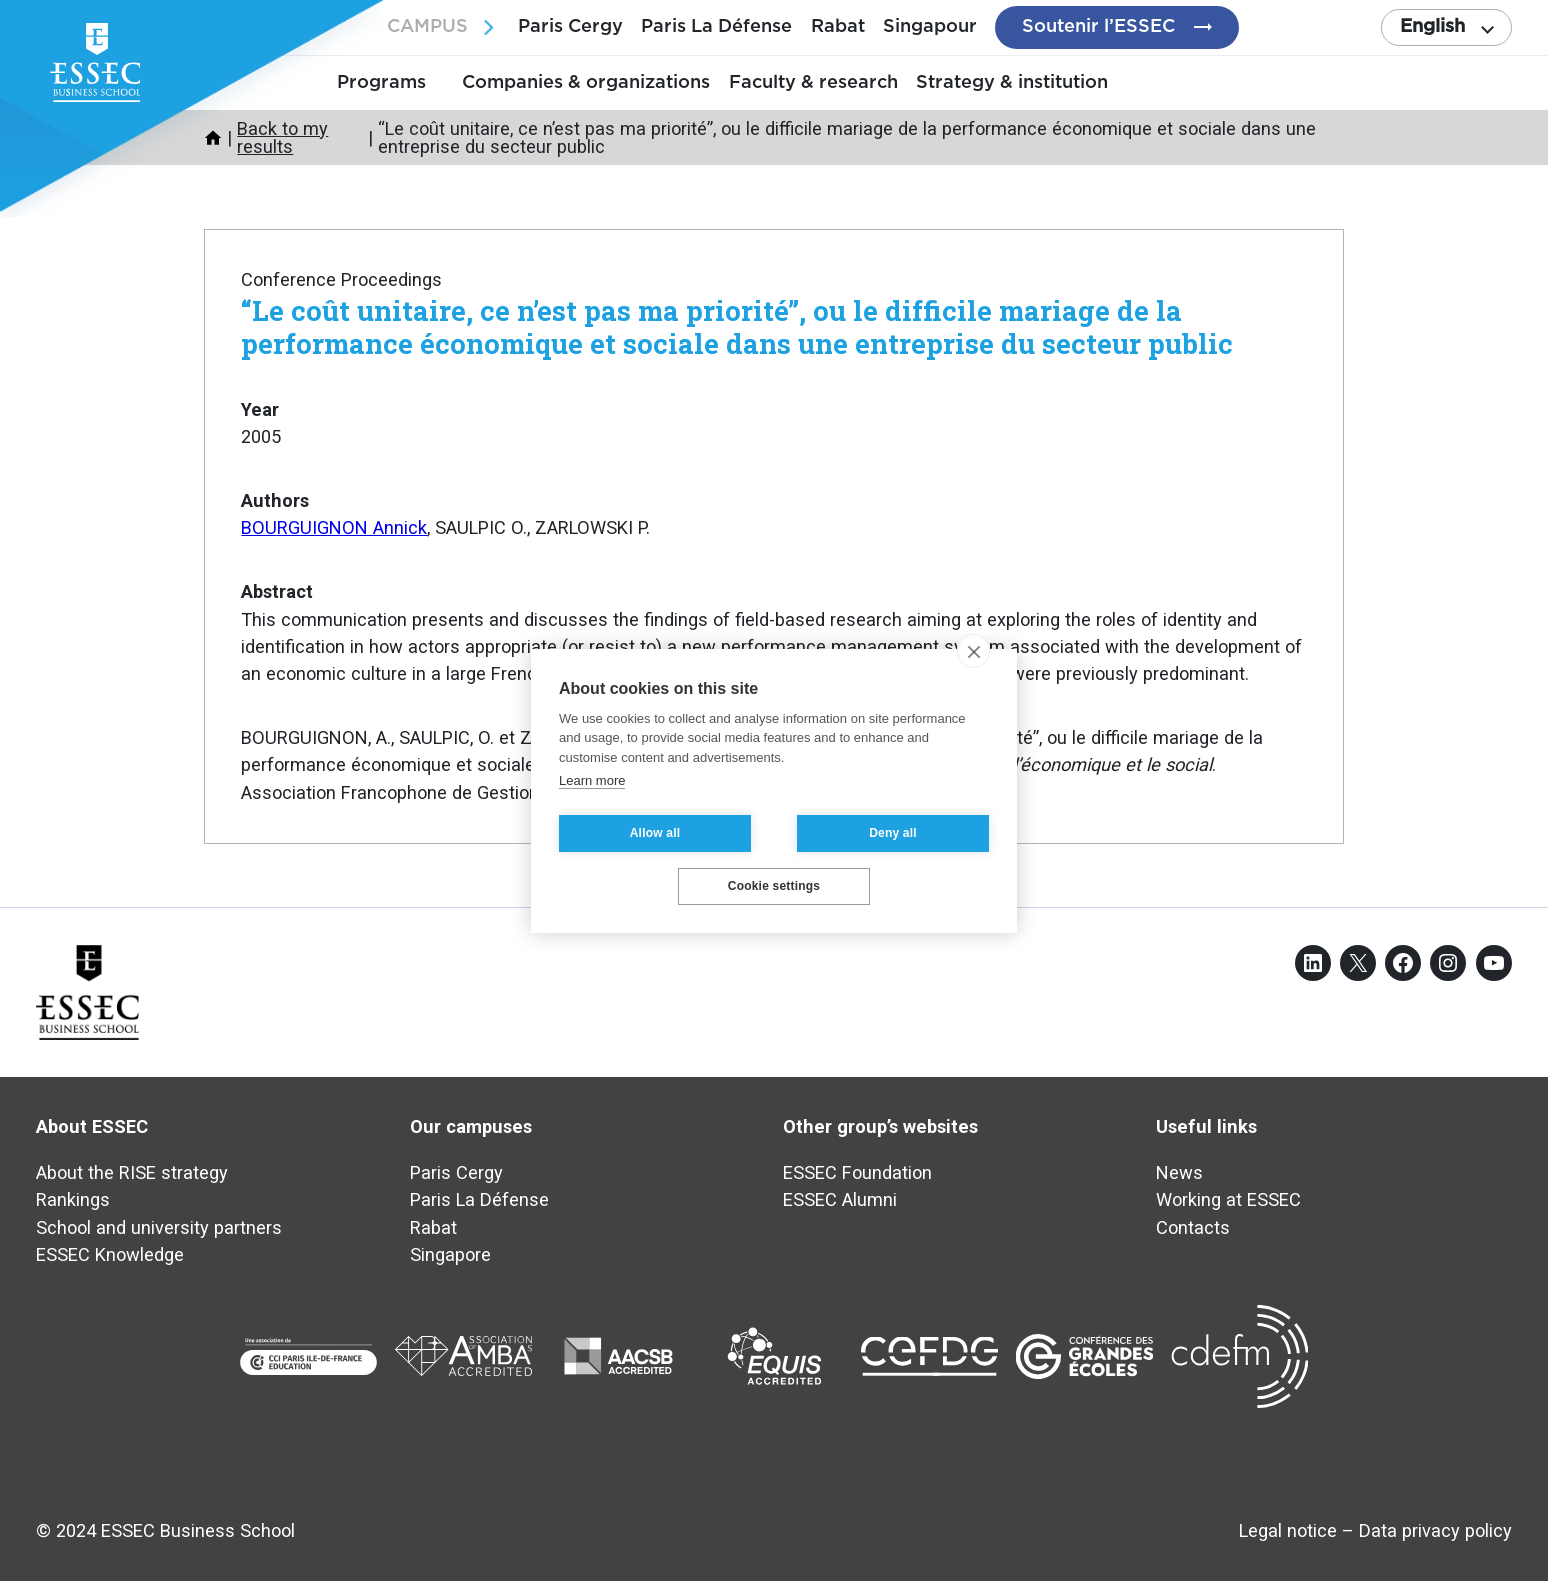 The width and height of the screenshot is (1548, 1581). I want to click on Paris Cergy, so click(570, 26).